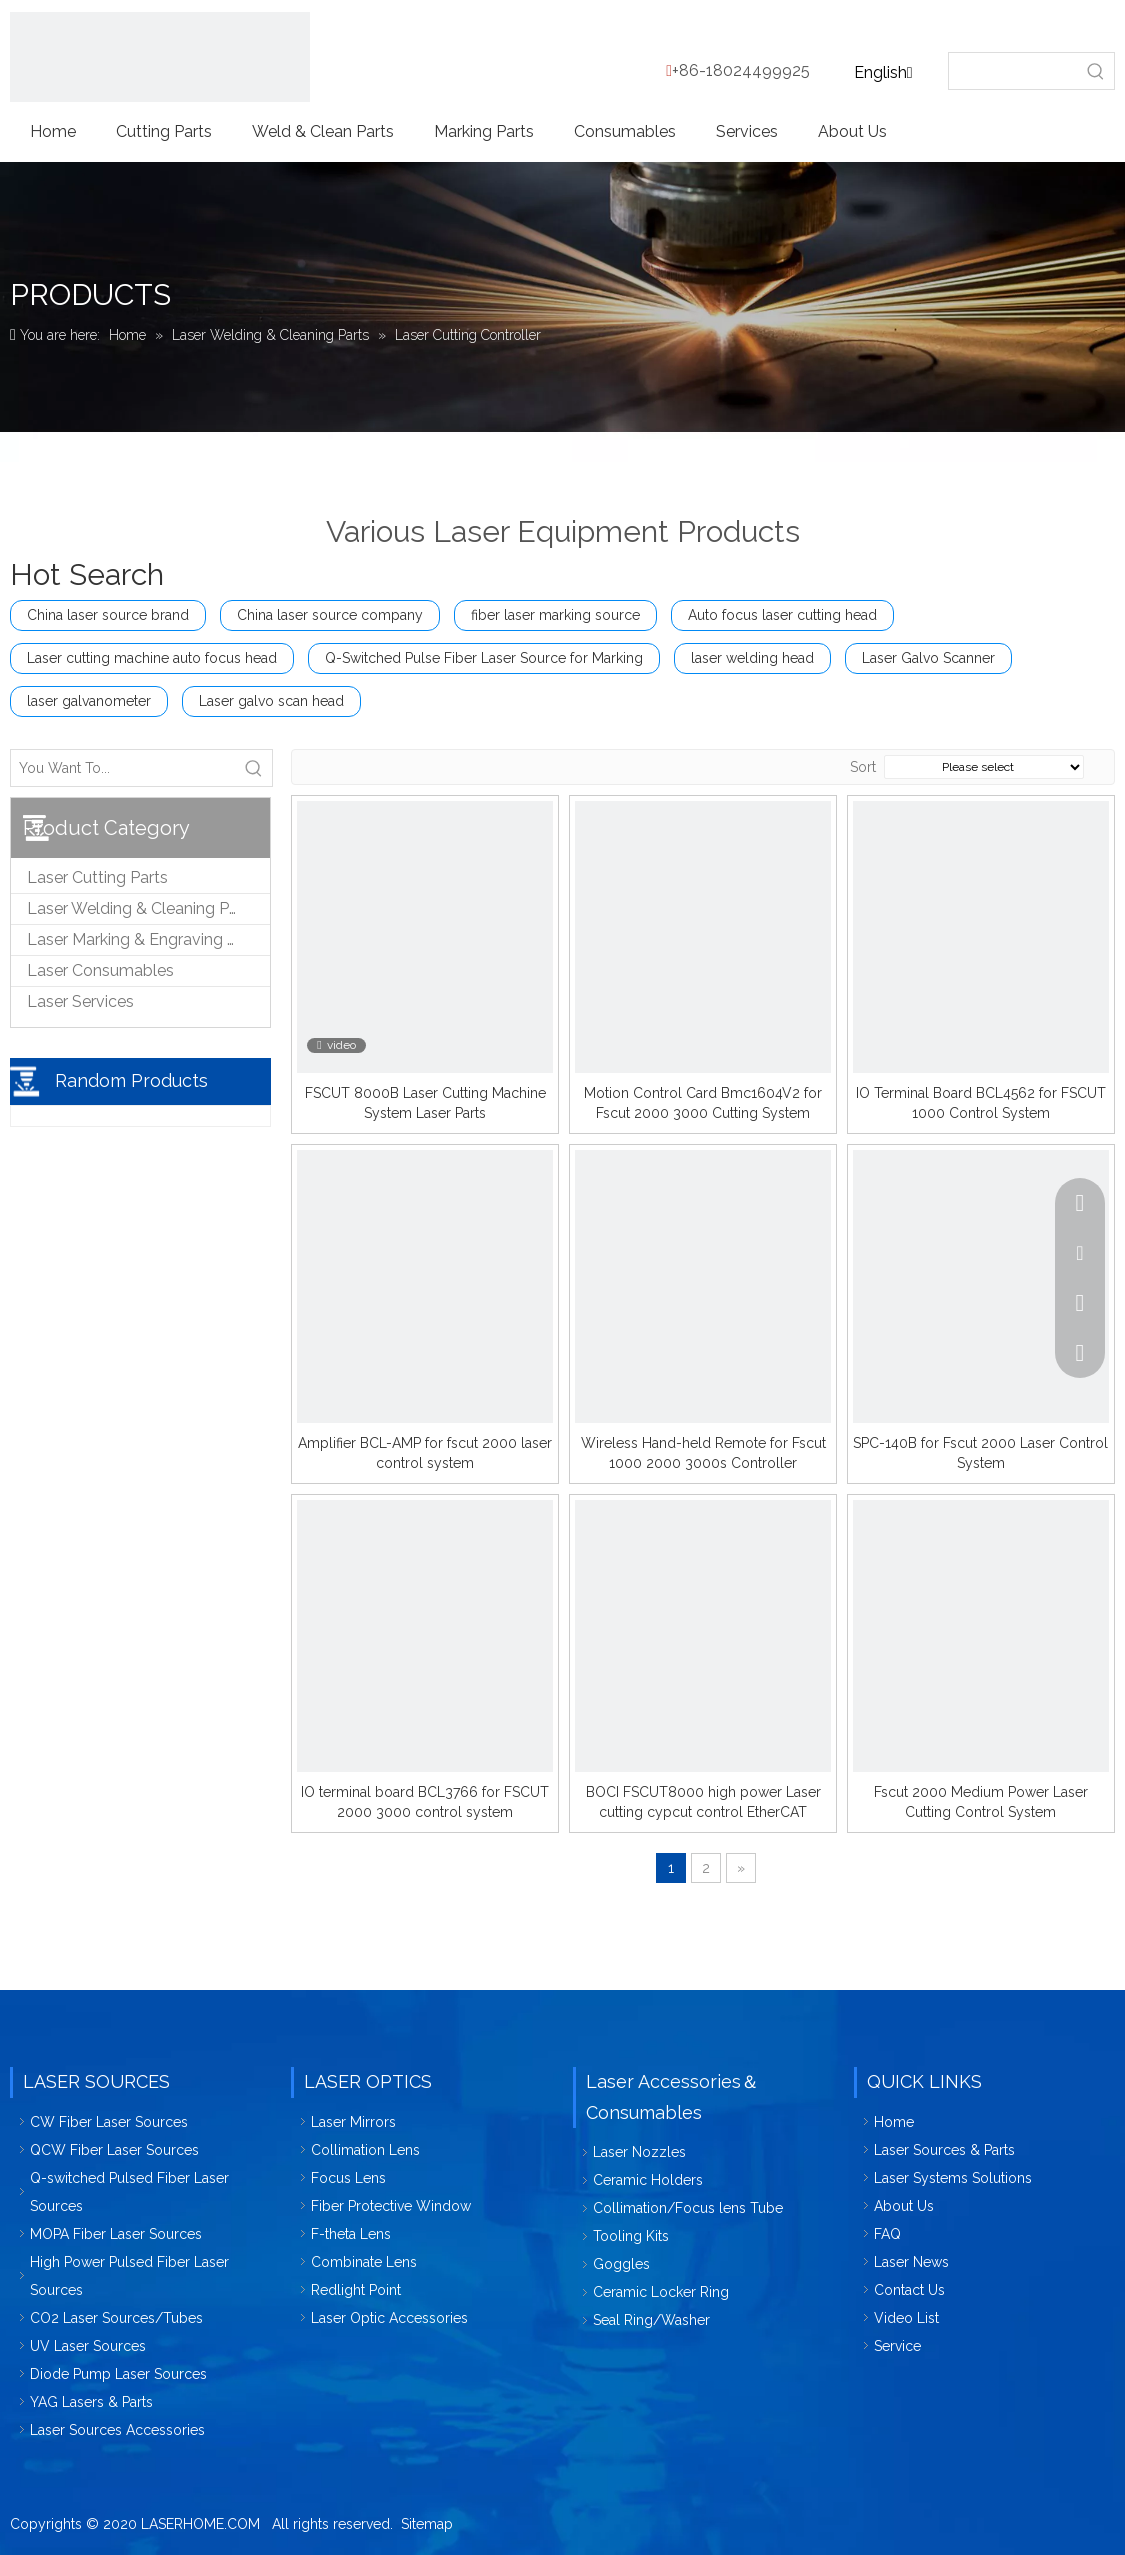 This screenshot has height=2555, width=1125. I want to click on YAG Lasers & Parts, so click(91, 2402).